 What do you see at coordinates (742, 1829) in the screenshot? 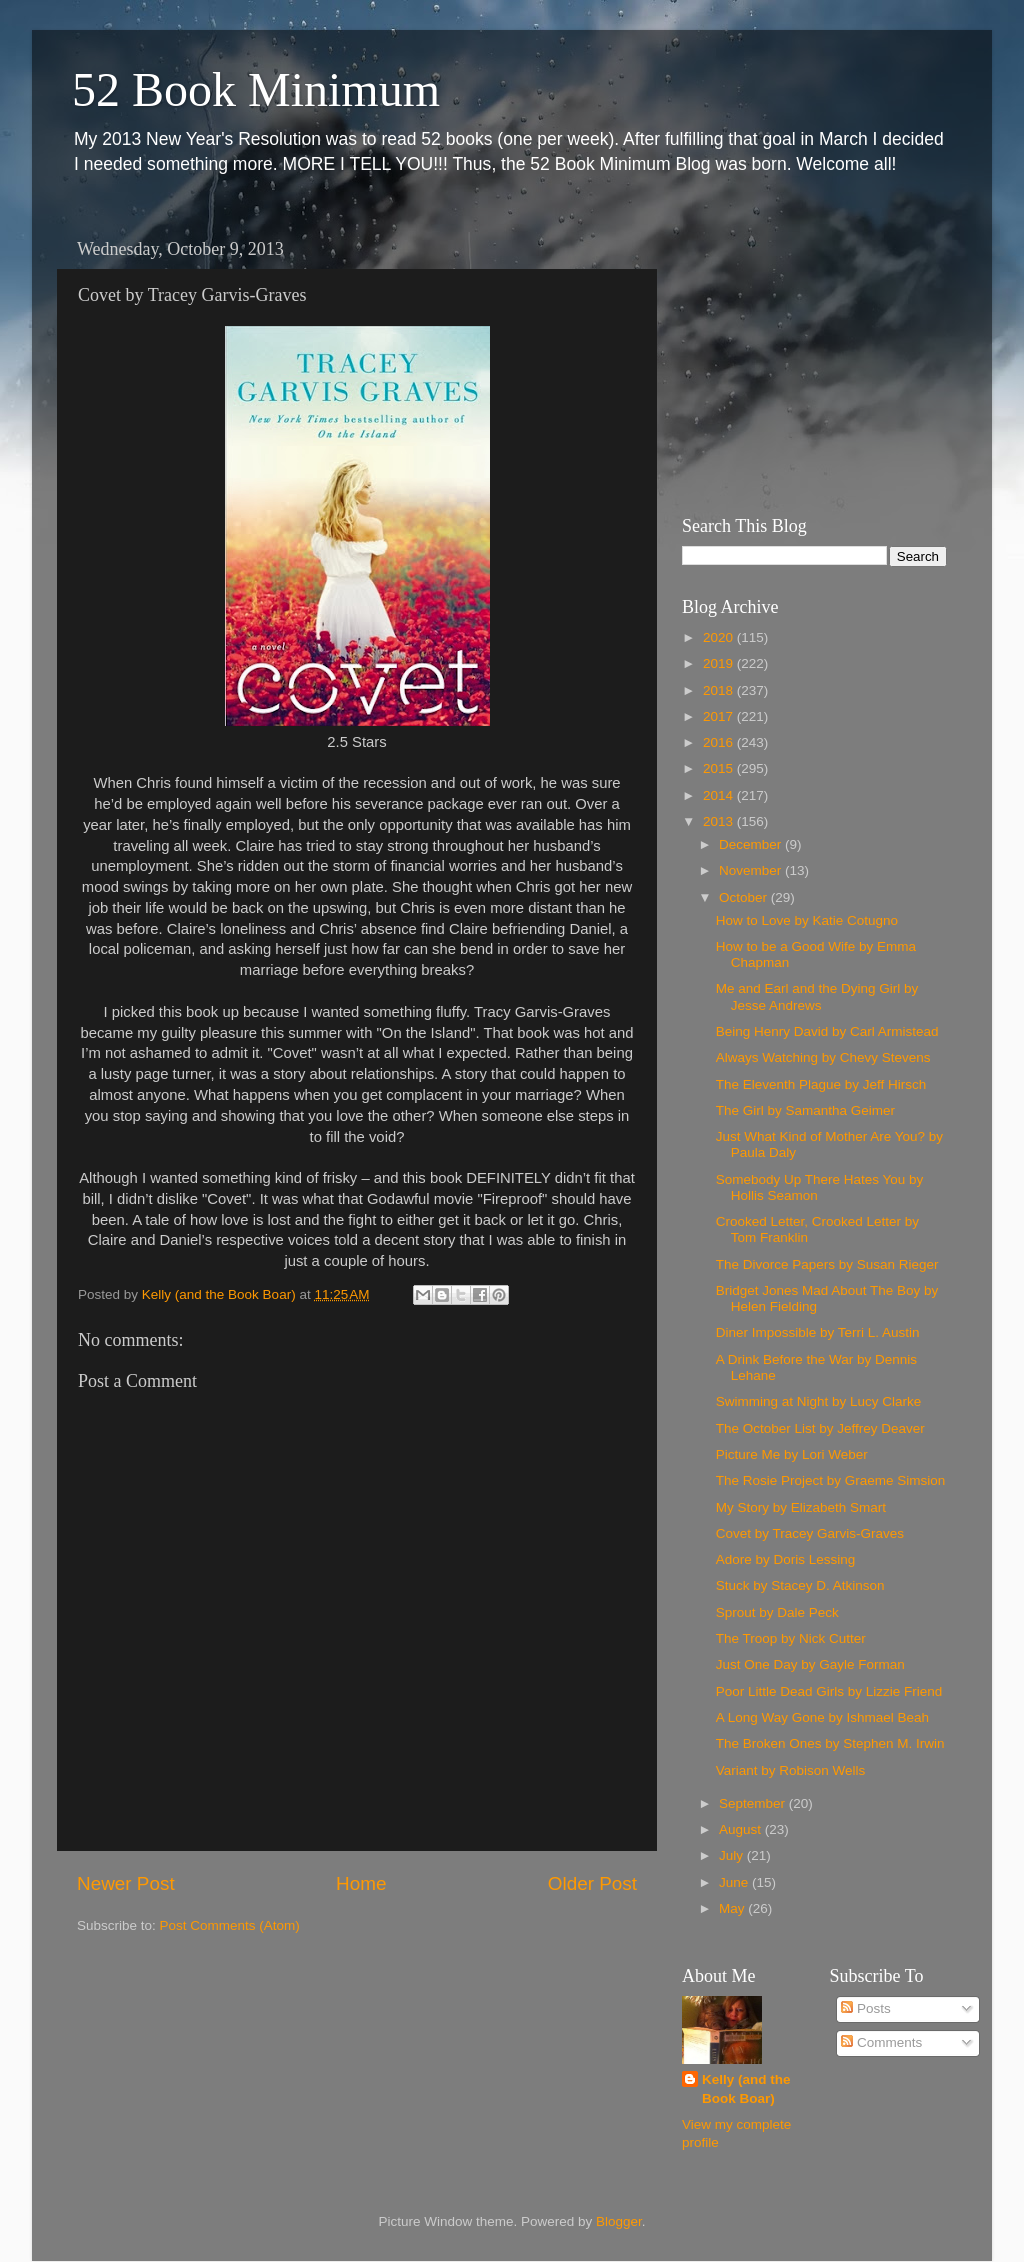
I see `August` at bounding box center [742, 1829].